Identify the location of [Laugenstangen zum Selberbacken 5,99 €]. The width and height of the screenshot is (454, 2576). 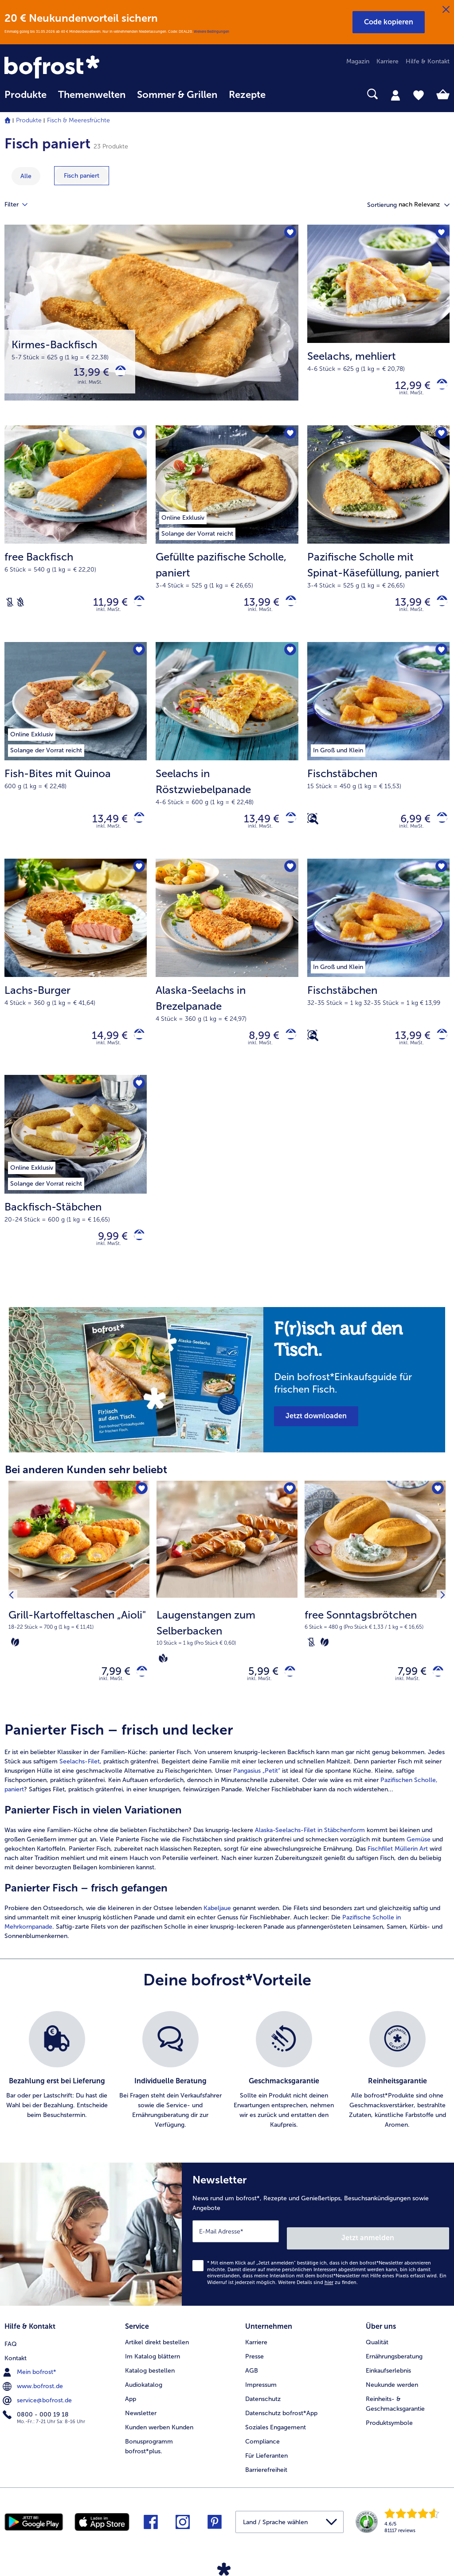
(227, 1618).